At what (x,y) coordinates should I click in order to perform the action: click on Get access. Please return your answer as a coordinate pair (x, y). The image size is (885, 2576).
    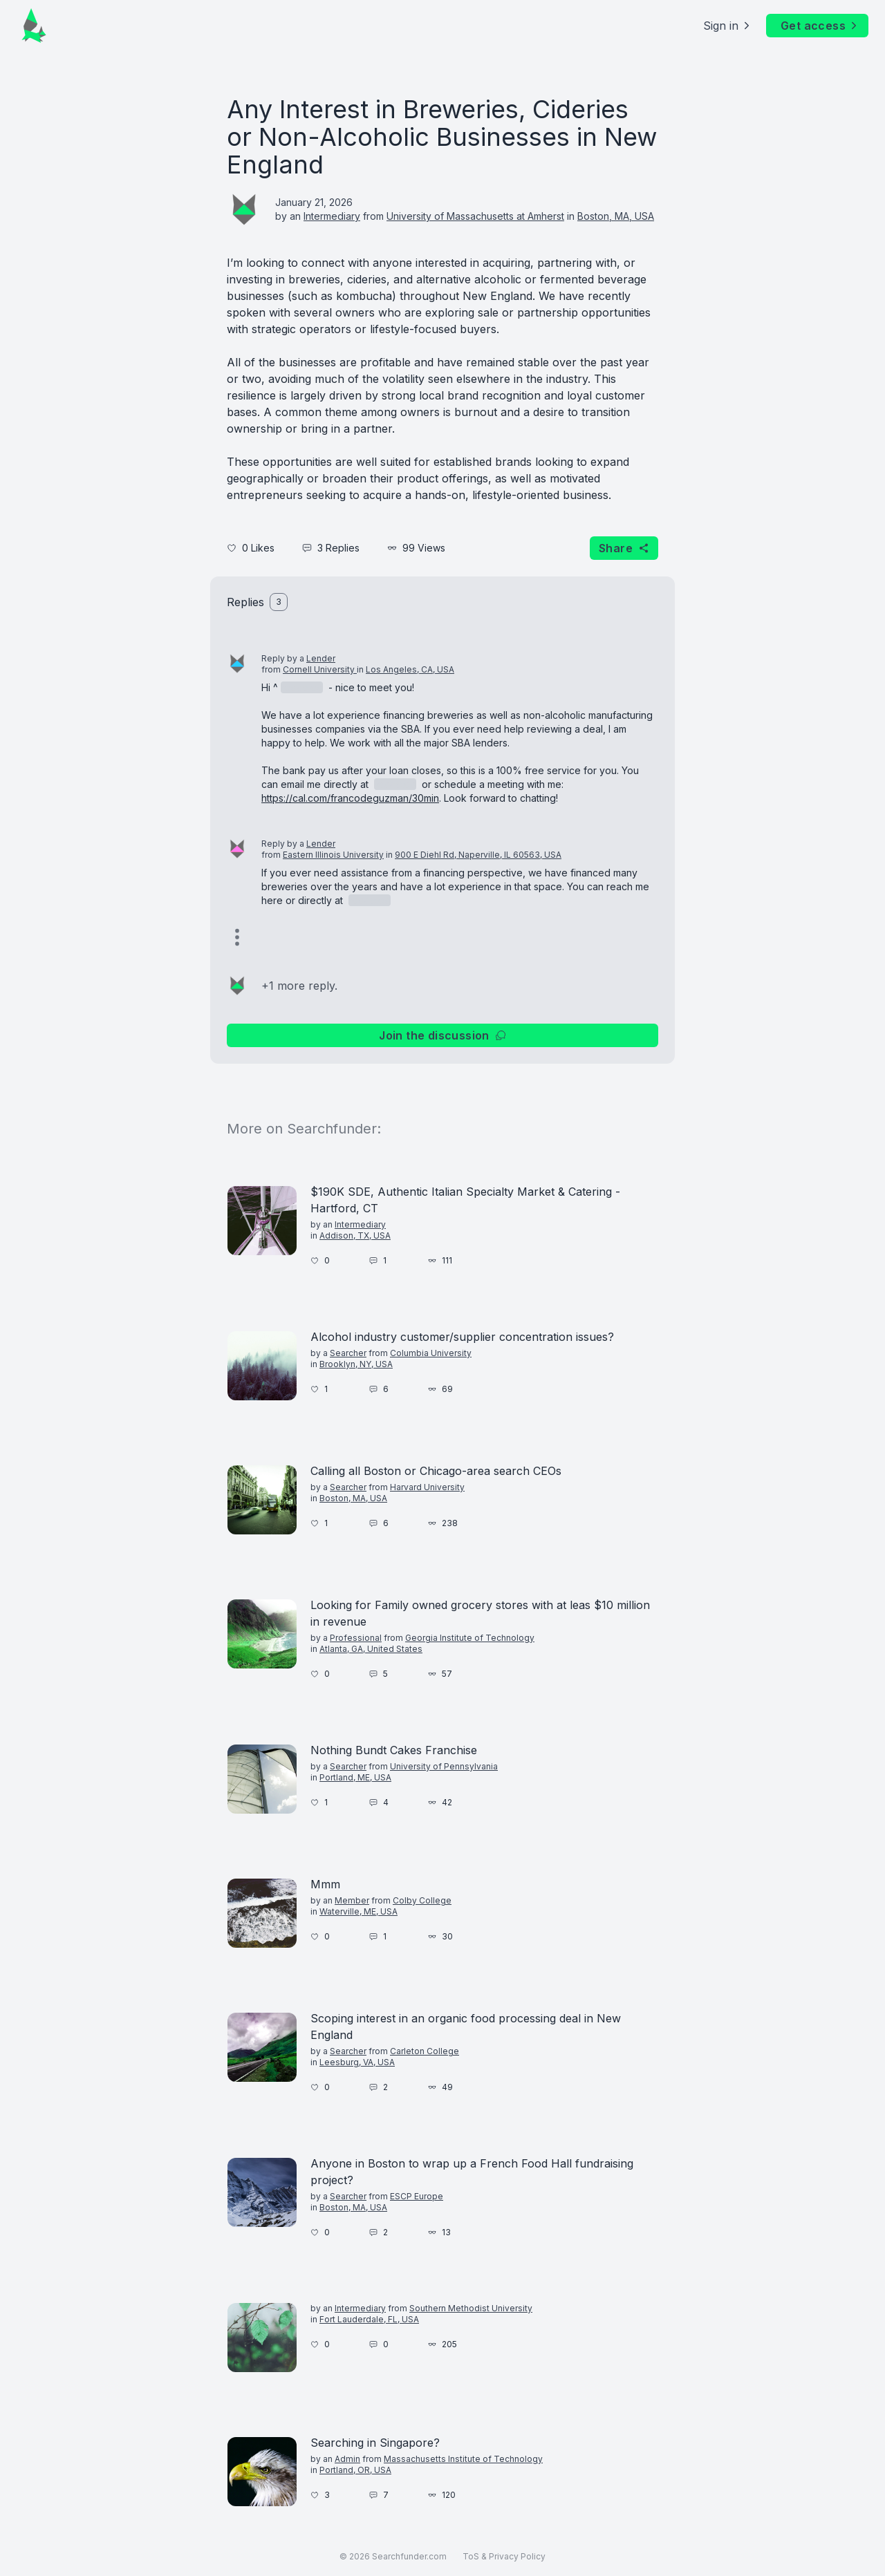
    Looking at the image, I should click on (820, 25).